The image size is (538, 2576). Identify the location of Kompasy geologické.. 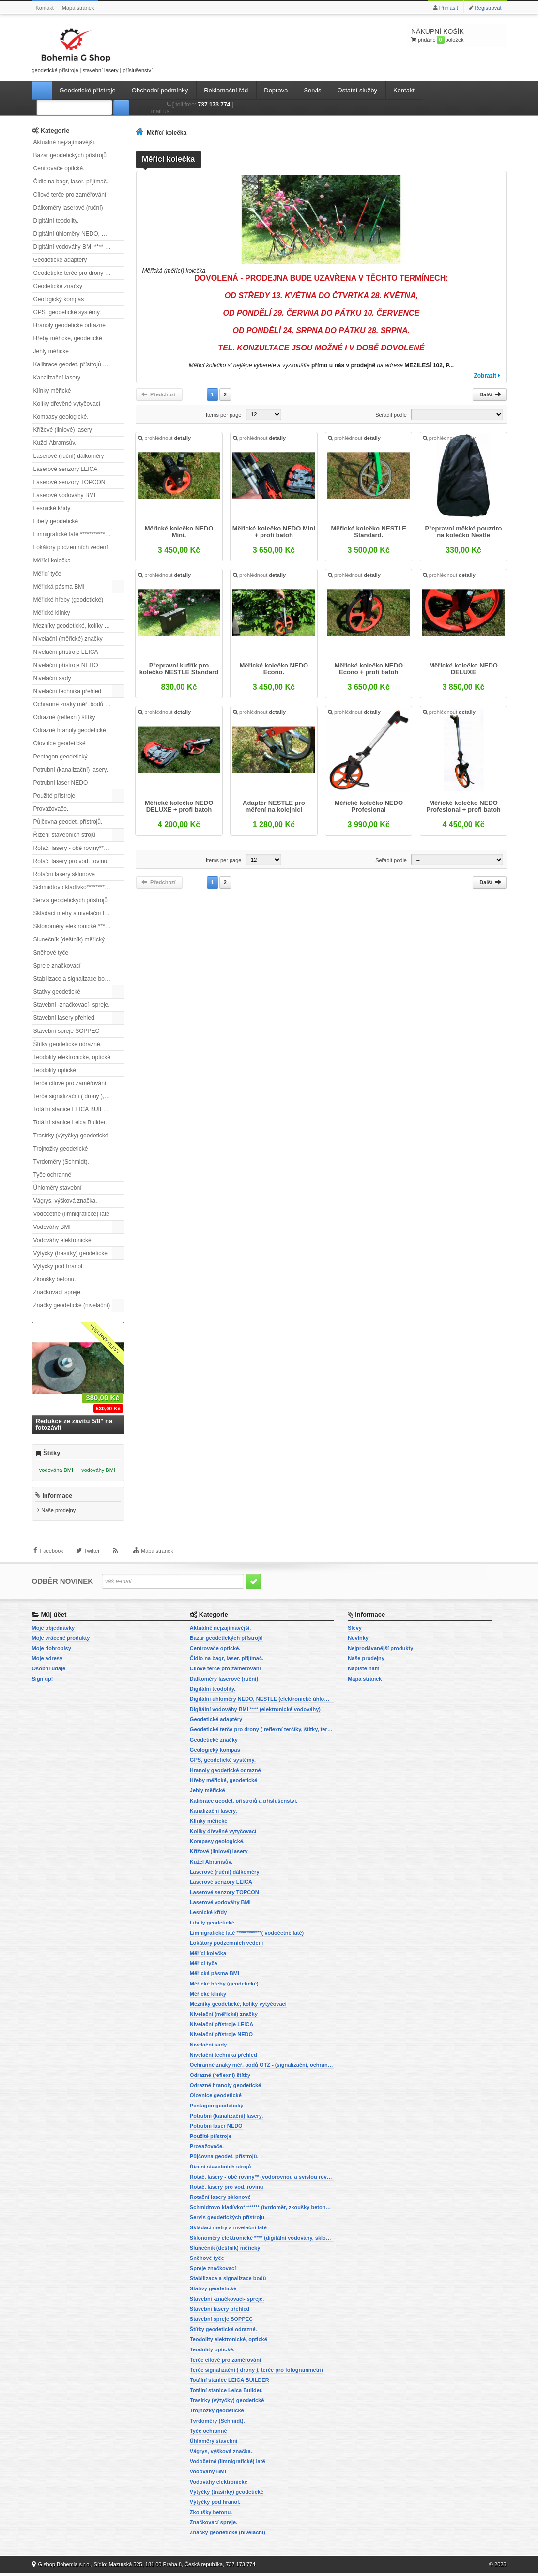
(61, 416).